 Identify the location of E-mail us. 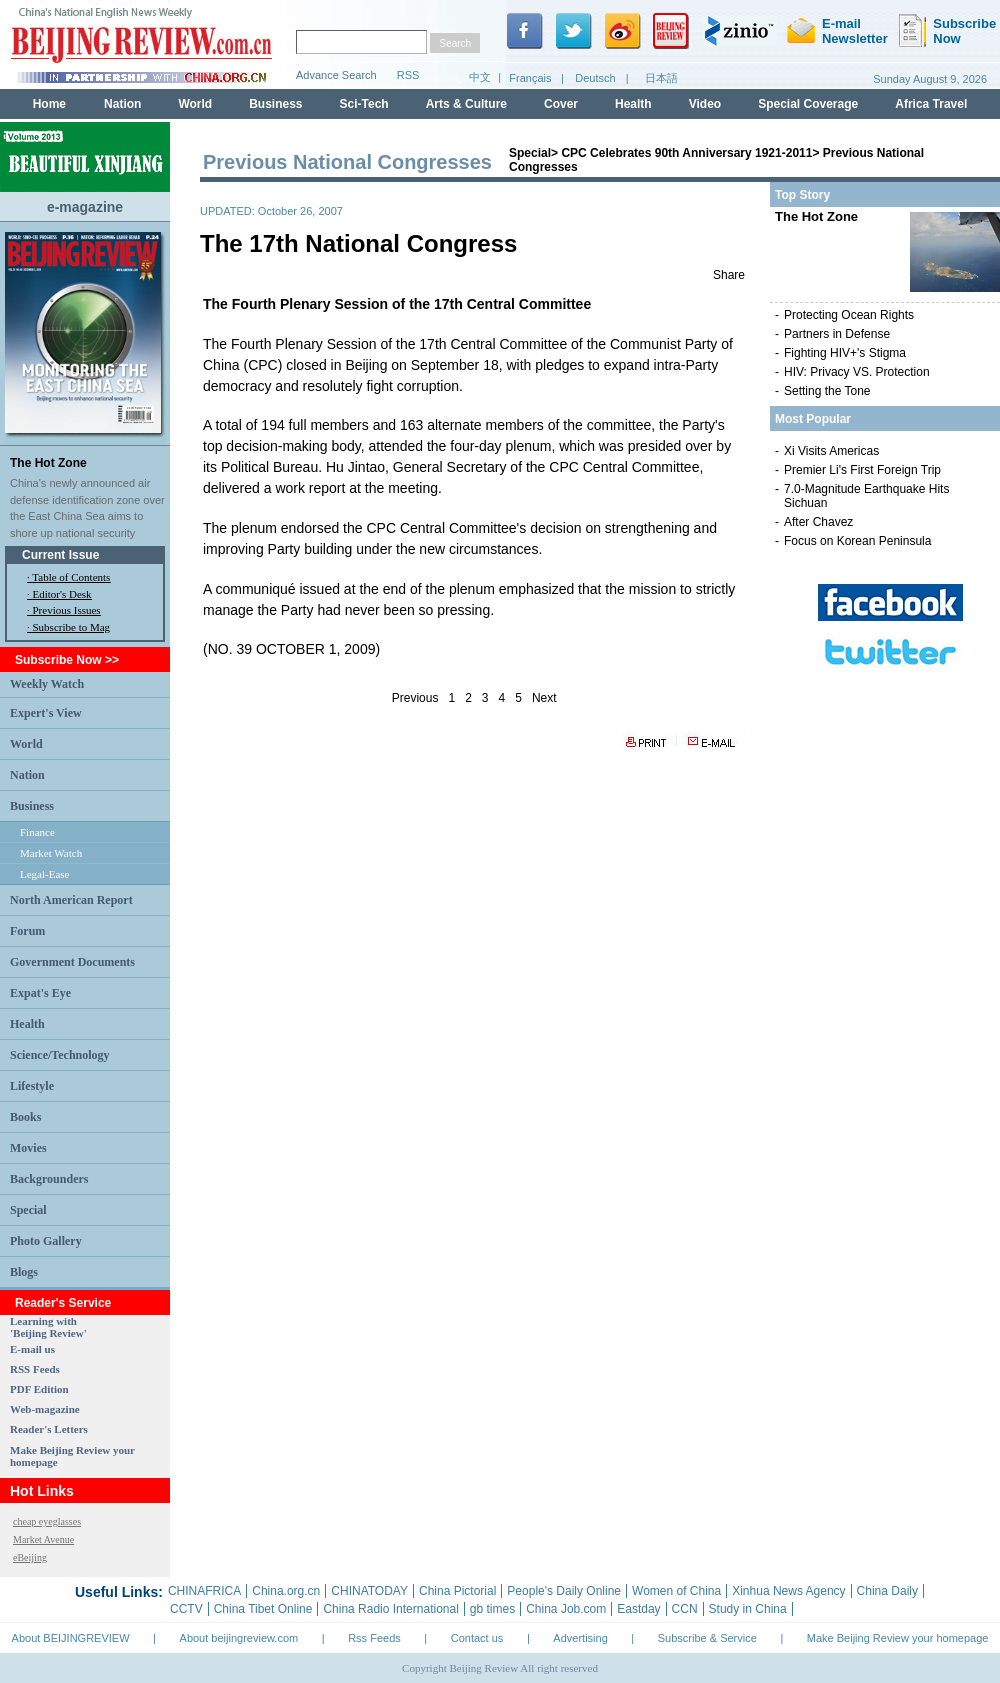
(32, 1349).